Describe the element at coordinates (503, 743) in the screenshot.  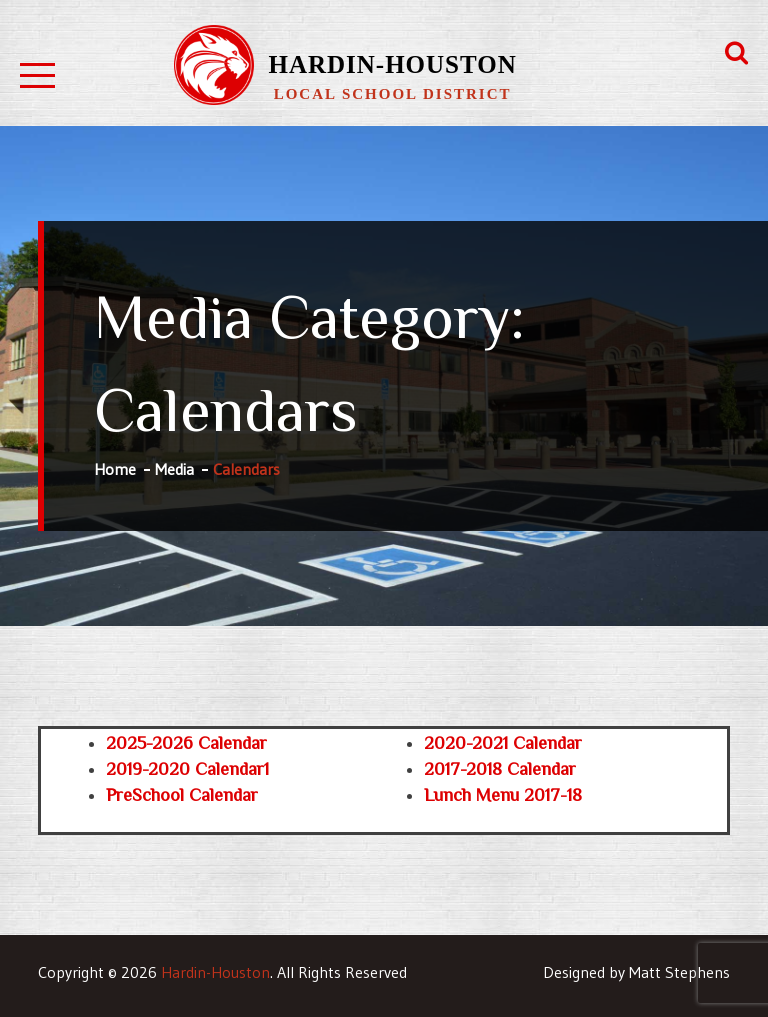
I see `2020-2021 Calendar` at that location.